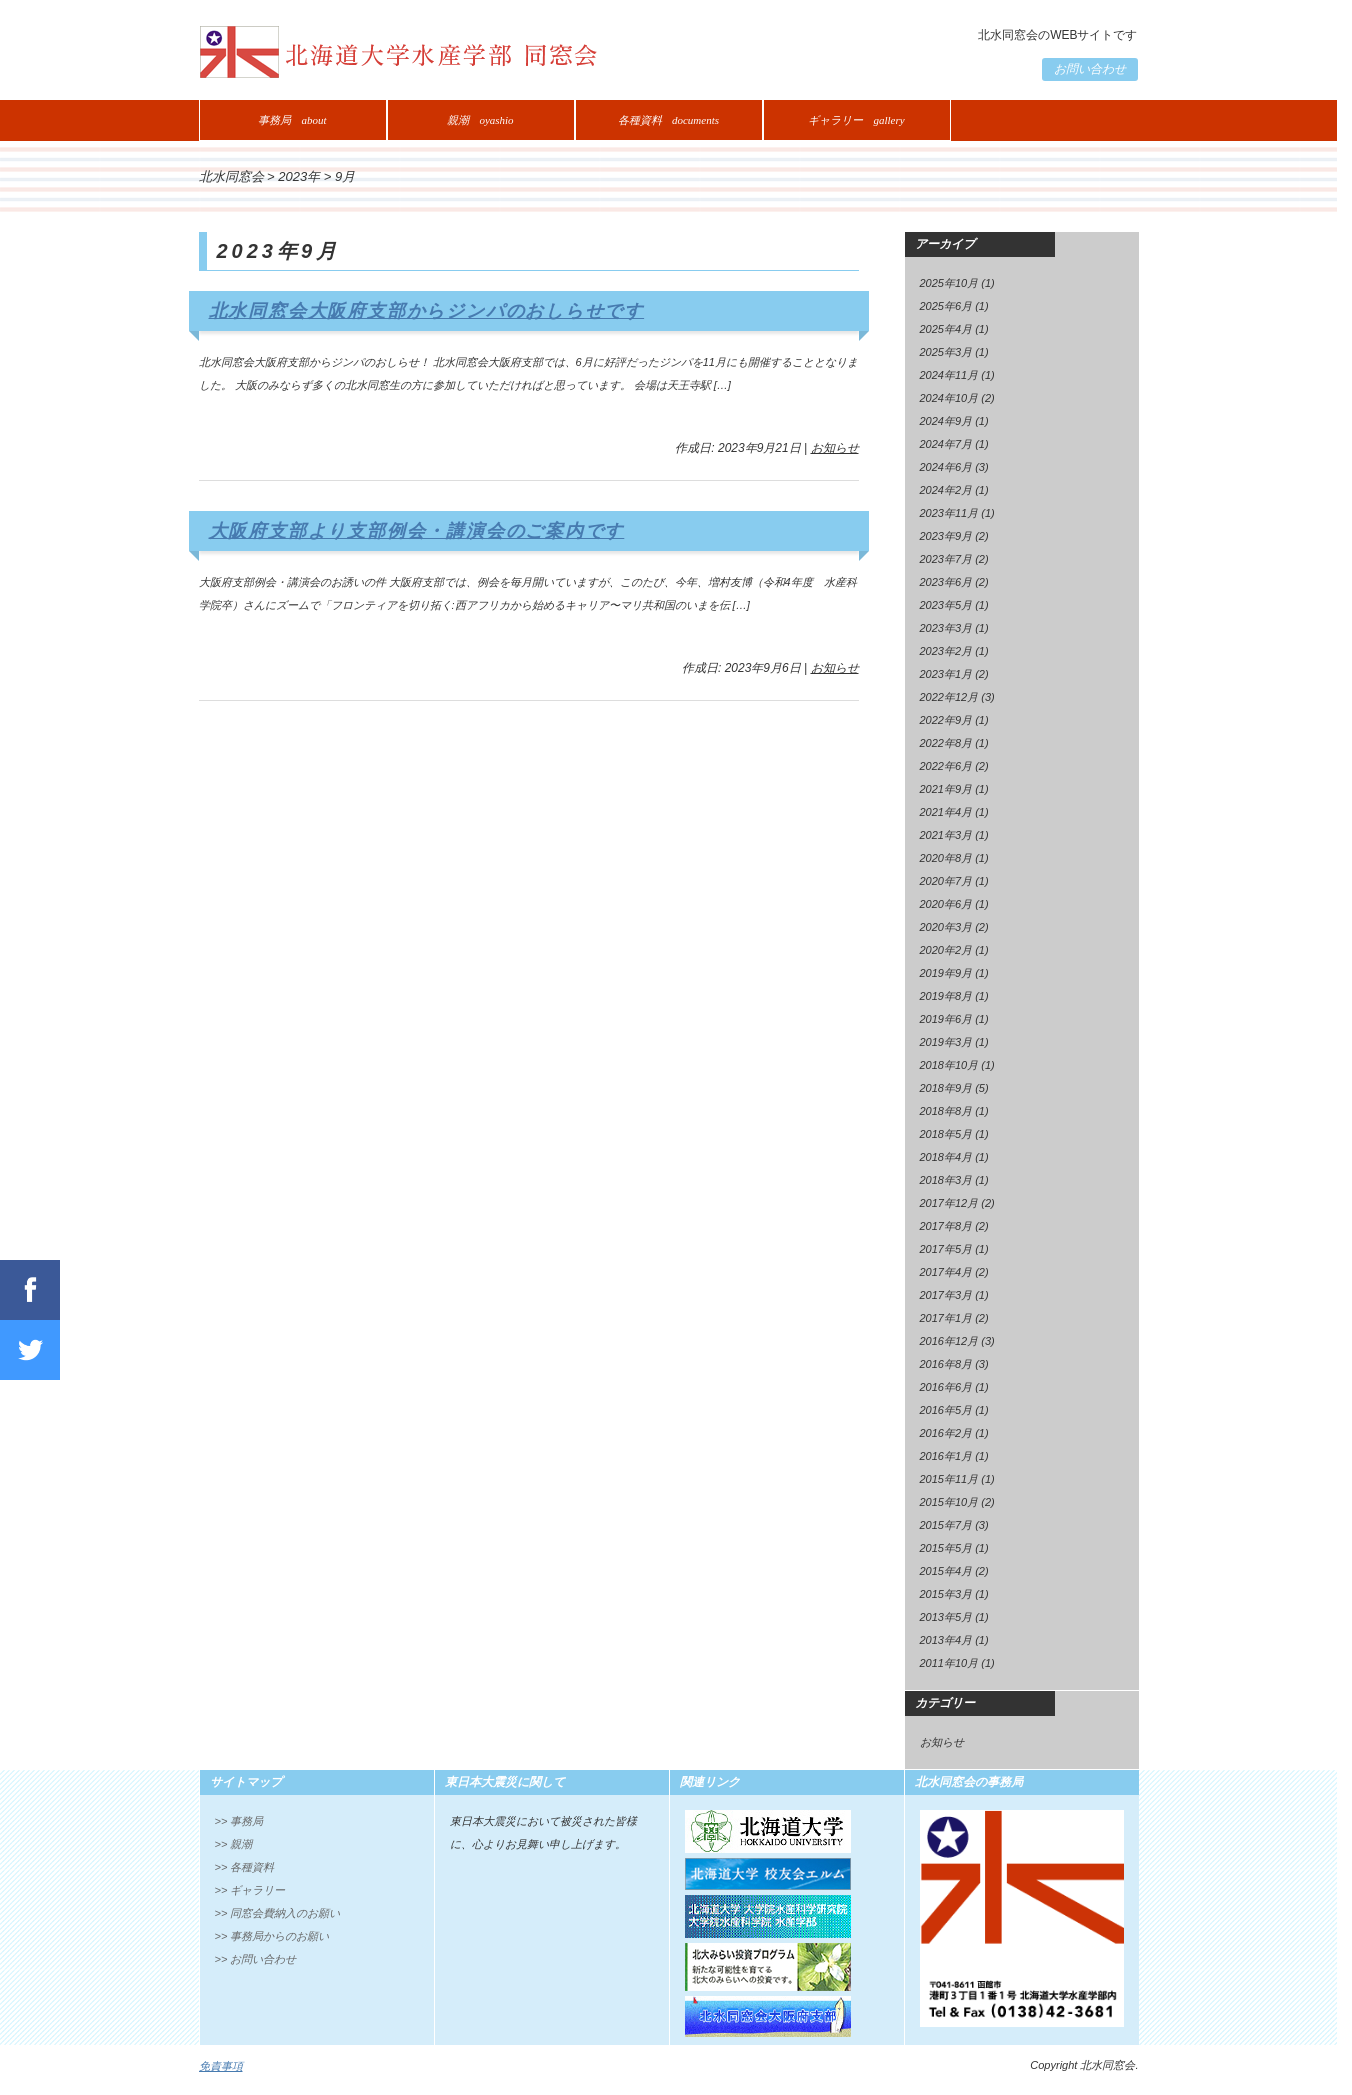 This screenshot has width=1352, height=2095. I want to click on 2024年6月, so click(946, 467).